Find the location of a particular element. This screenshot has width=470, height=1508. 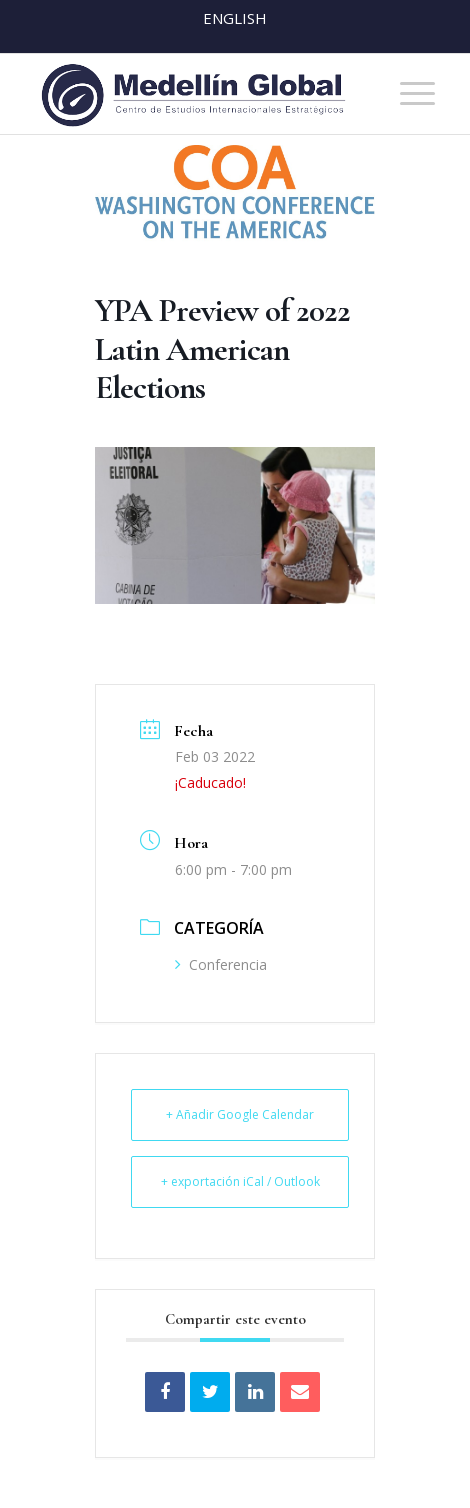

[menuitem] is located at coordinates (407, 94).